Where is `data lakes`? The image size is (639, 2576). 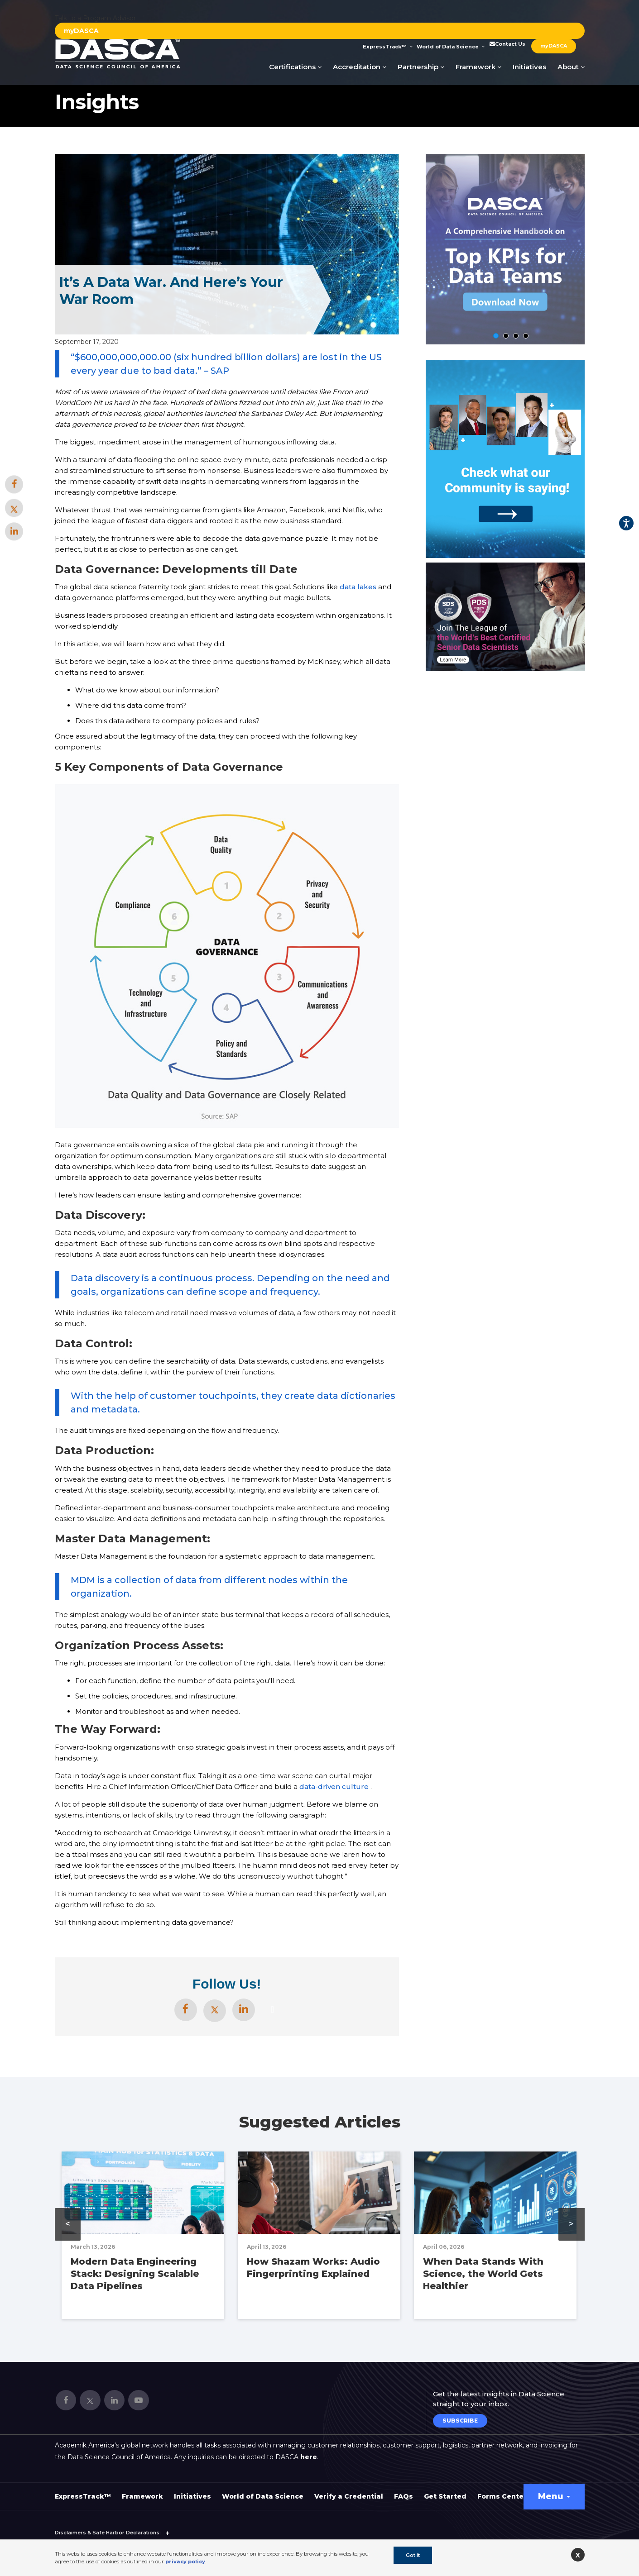
data lakes is located at coordinates (358, 586).